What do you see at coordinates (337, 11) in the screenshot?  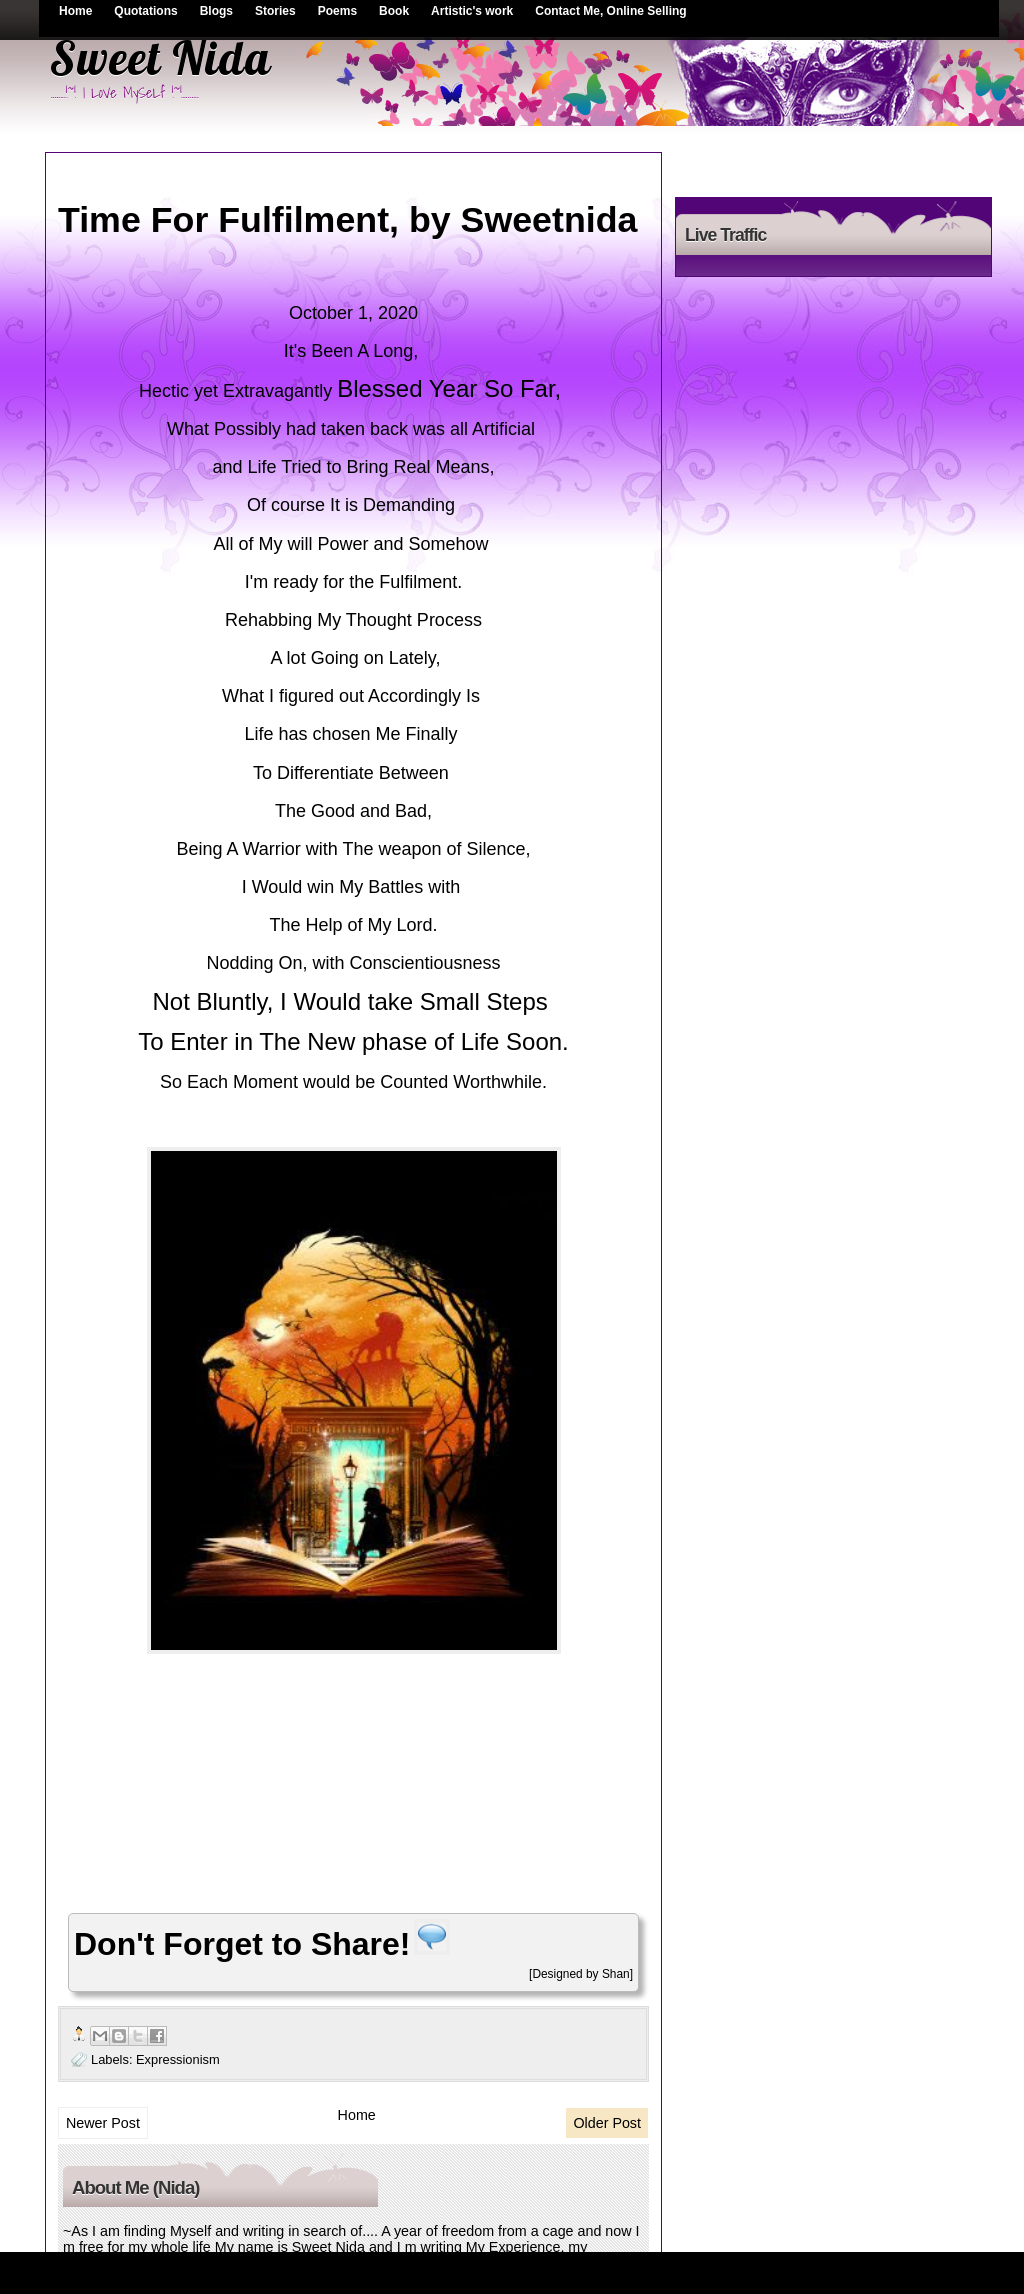 I see `Poems` at bounding box center [337, 11].